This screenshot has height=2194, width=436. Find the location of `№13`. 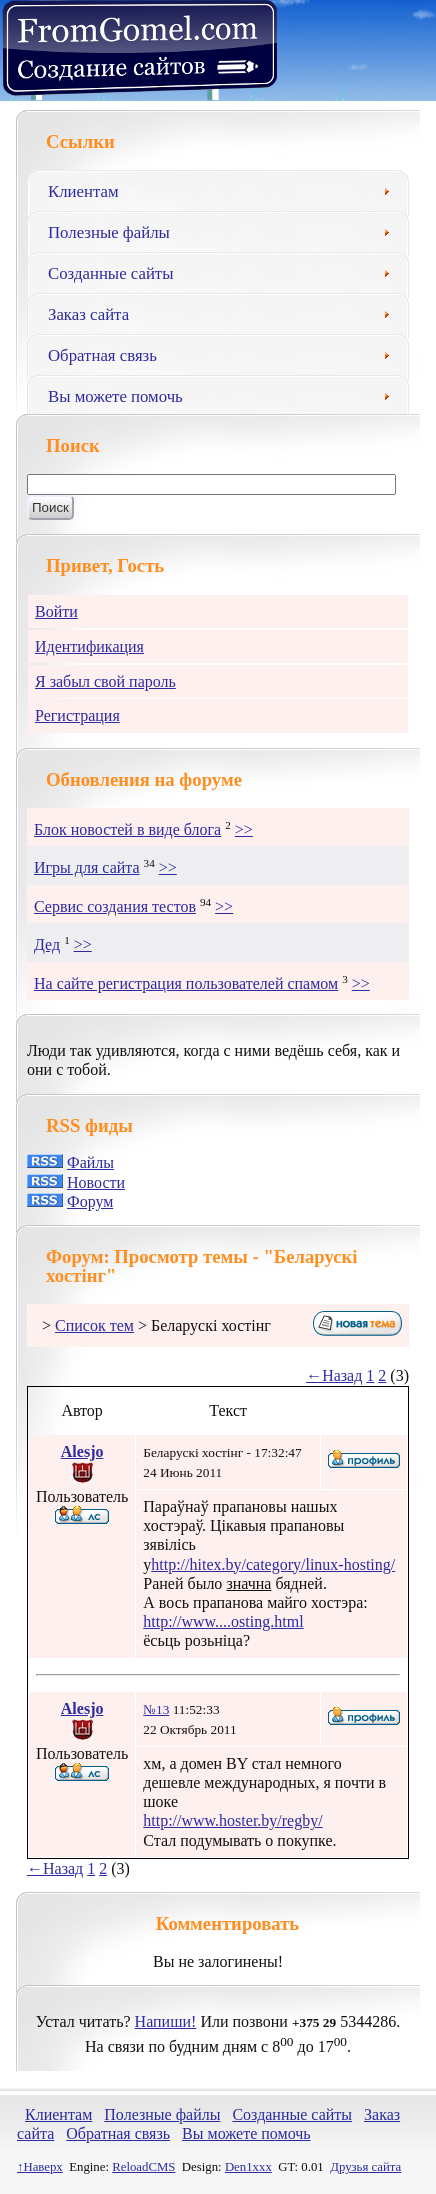

№13 is located at coordinates (156, 1709).